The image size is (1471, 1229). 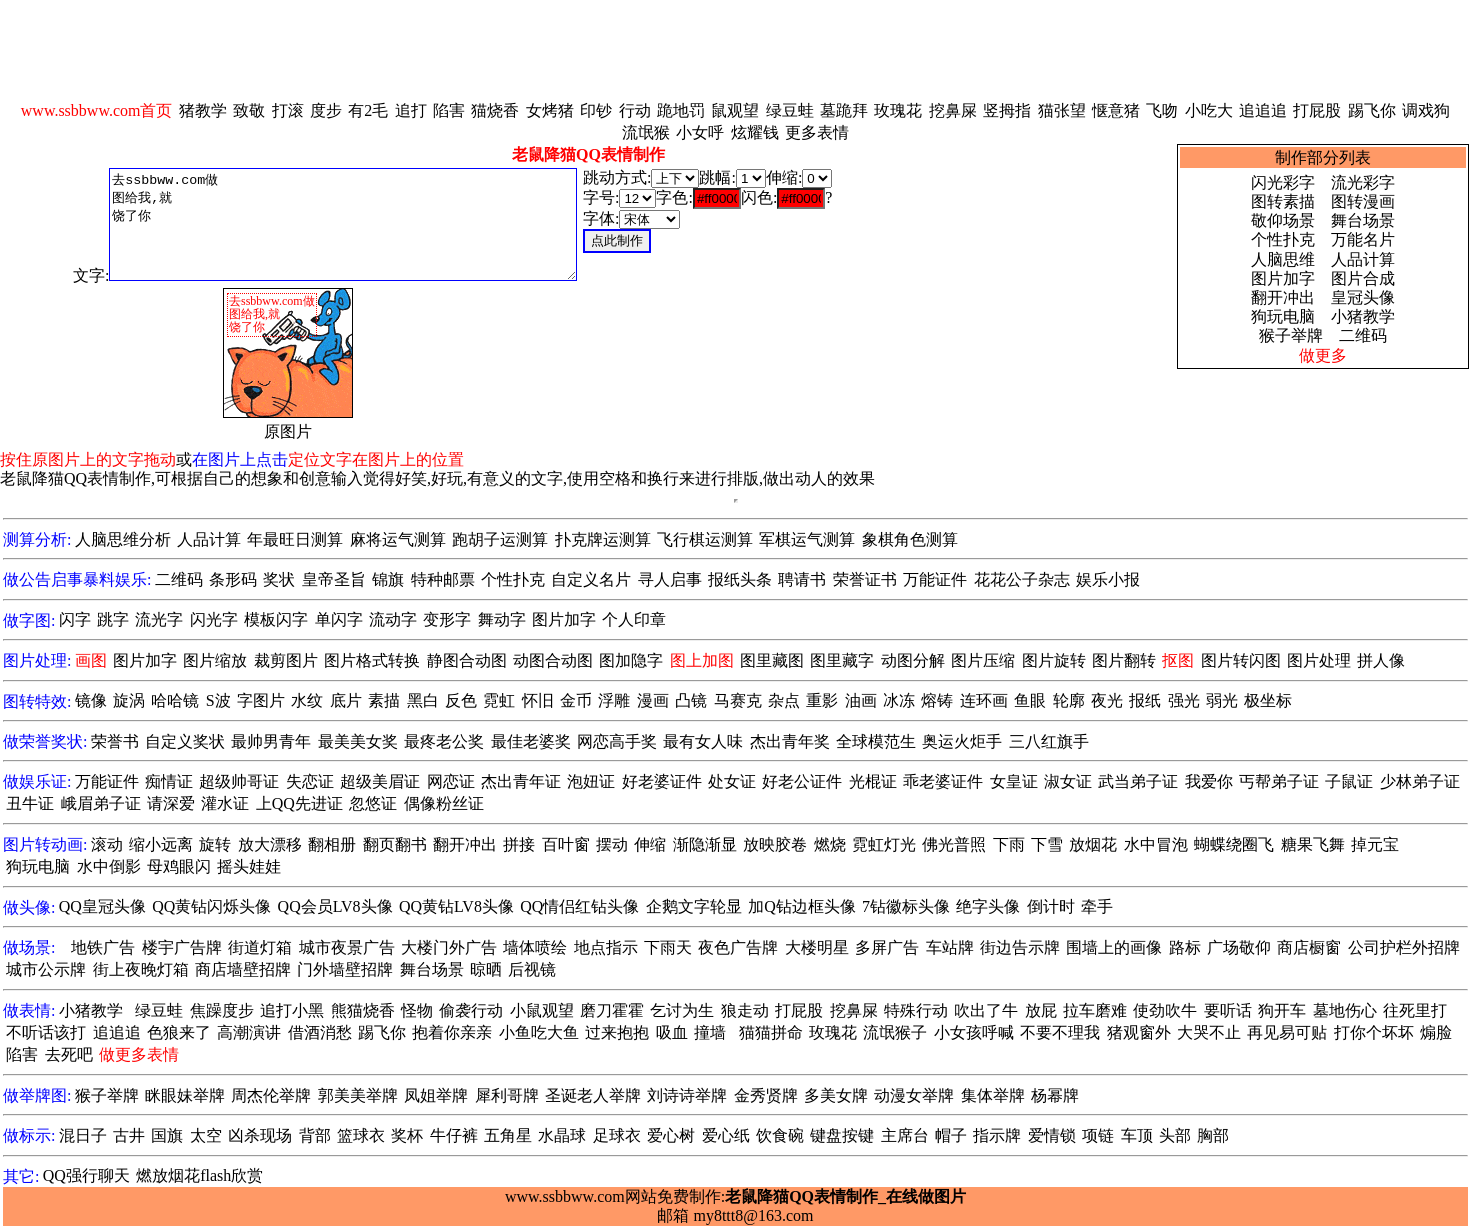 I want to click on 郭美美举牌, so click(x=358, y=1095).